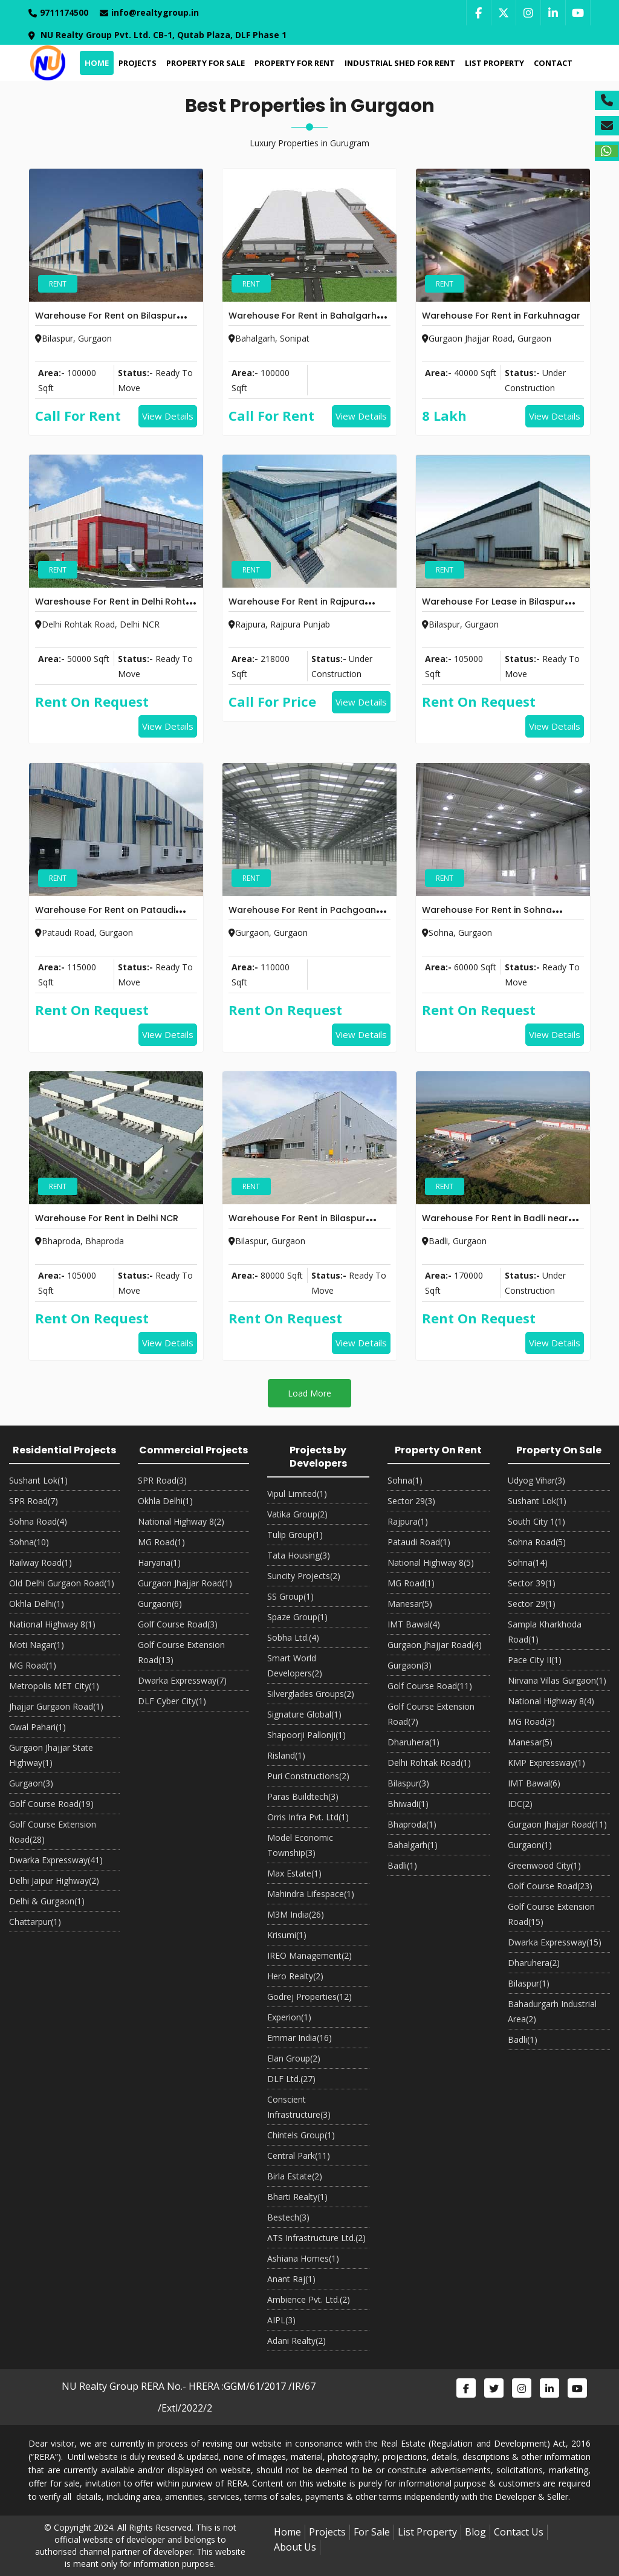 This screenshot has width=619, height=2576. What do you see at coordinates (413, 1624) in the screenshot?
I see `IMT Bawal` at bounding box center [413, 1624].